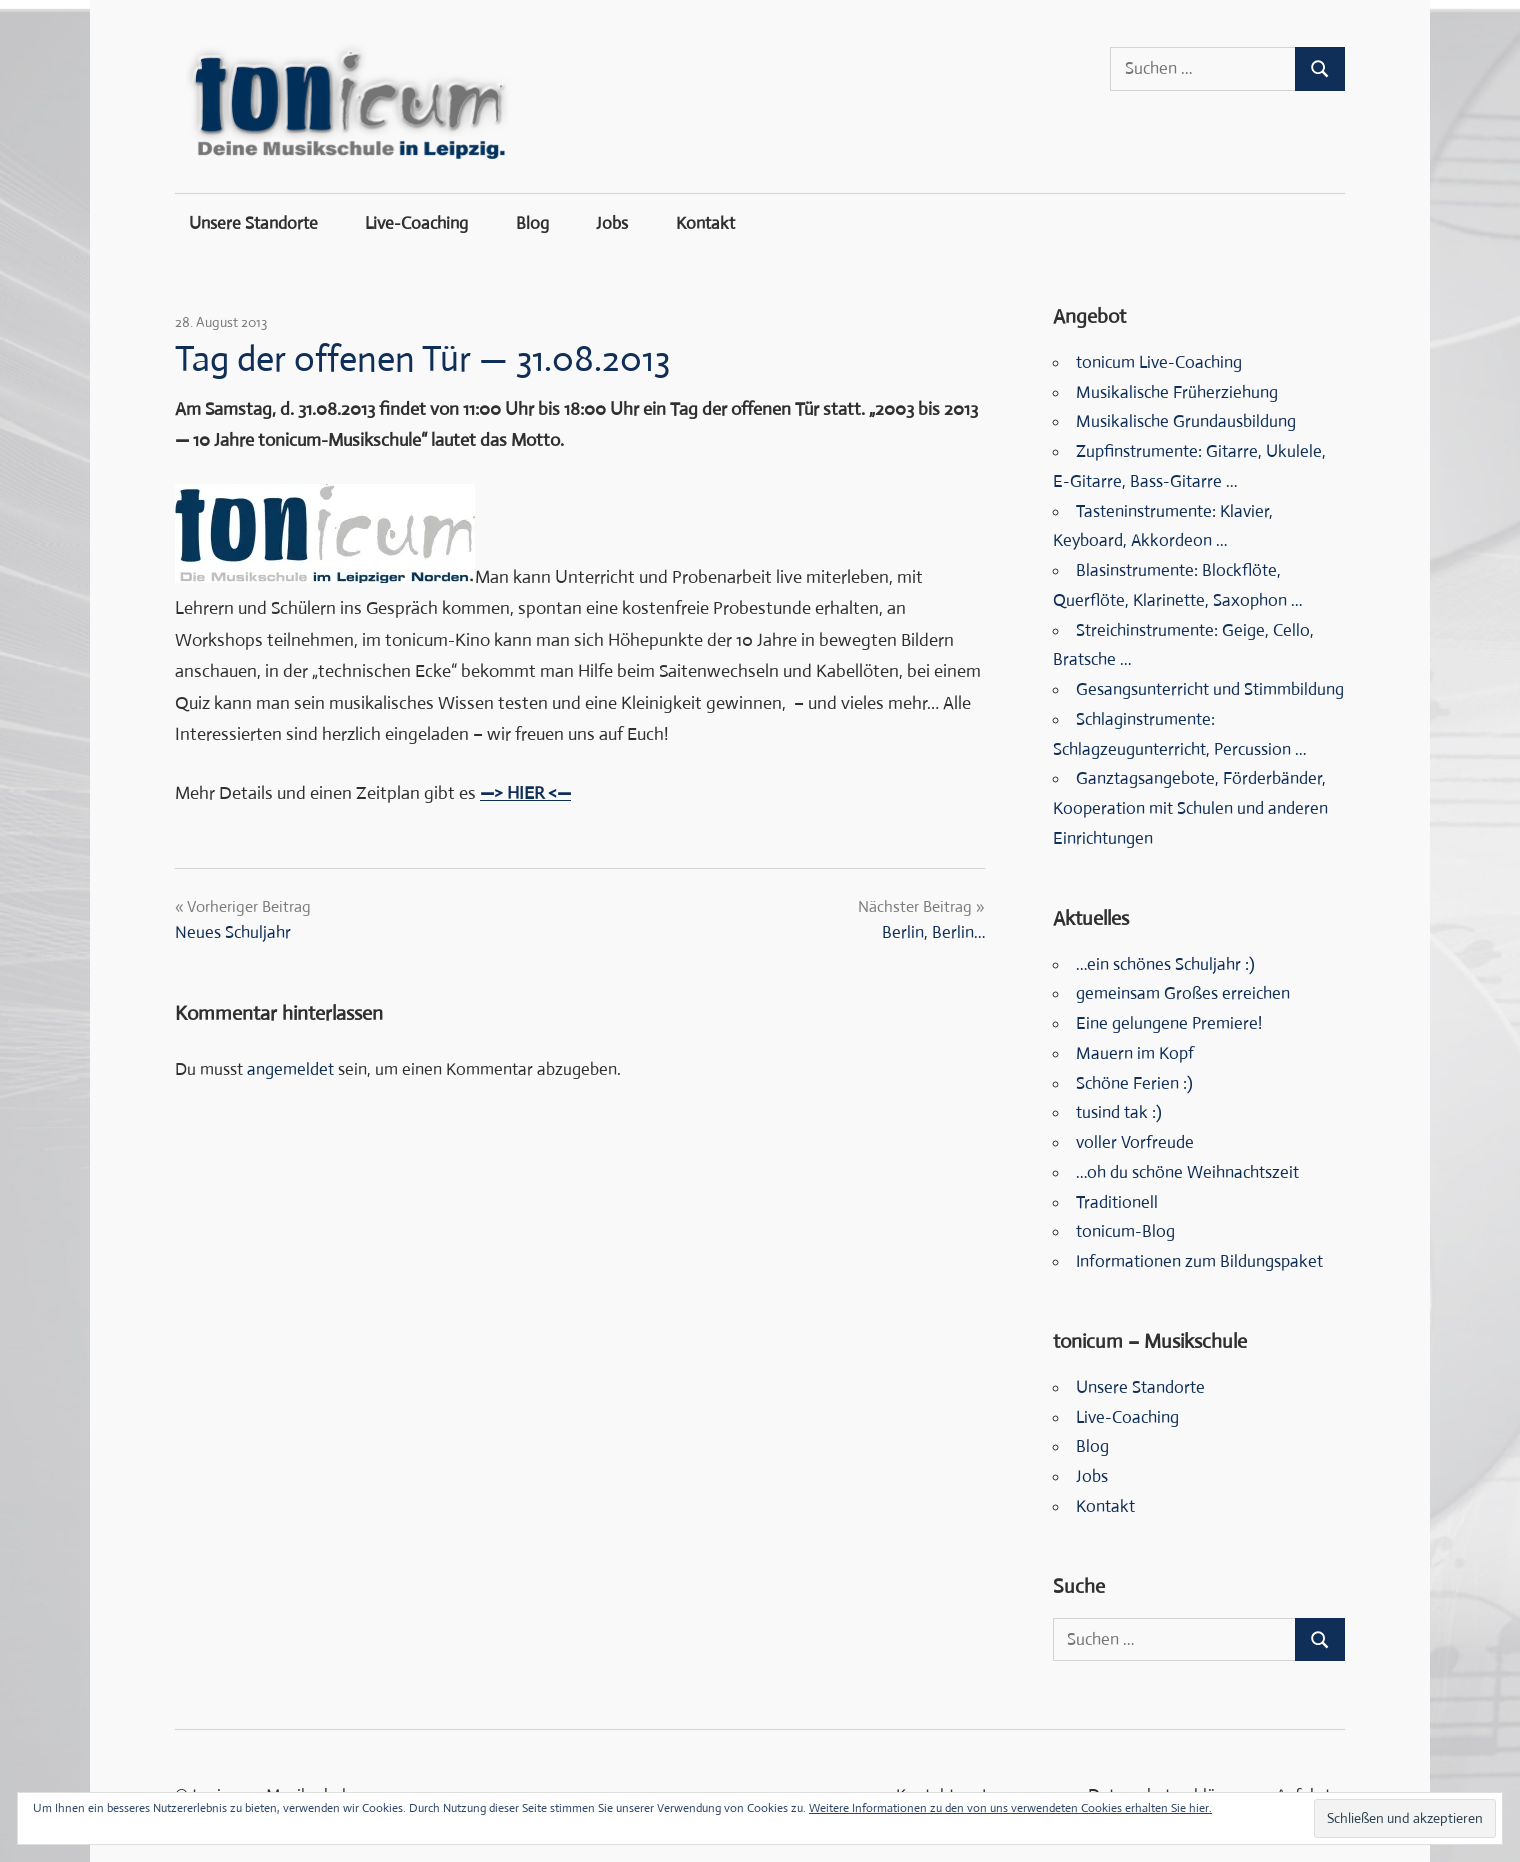  I want to click on Gesangsunterricht und Stimmbildung, so click(1210, 689).